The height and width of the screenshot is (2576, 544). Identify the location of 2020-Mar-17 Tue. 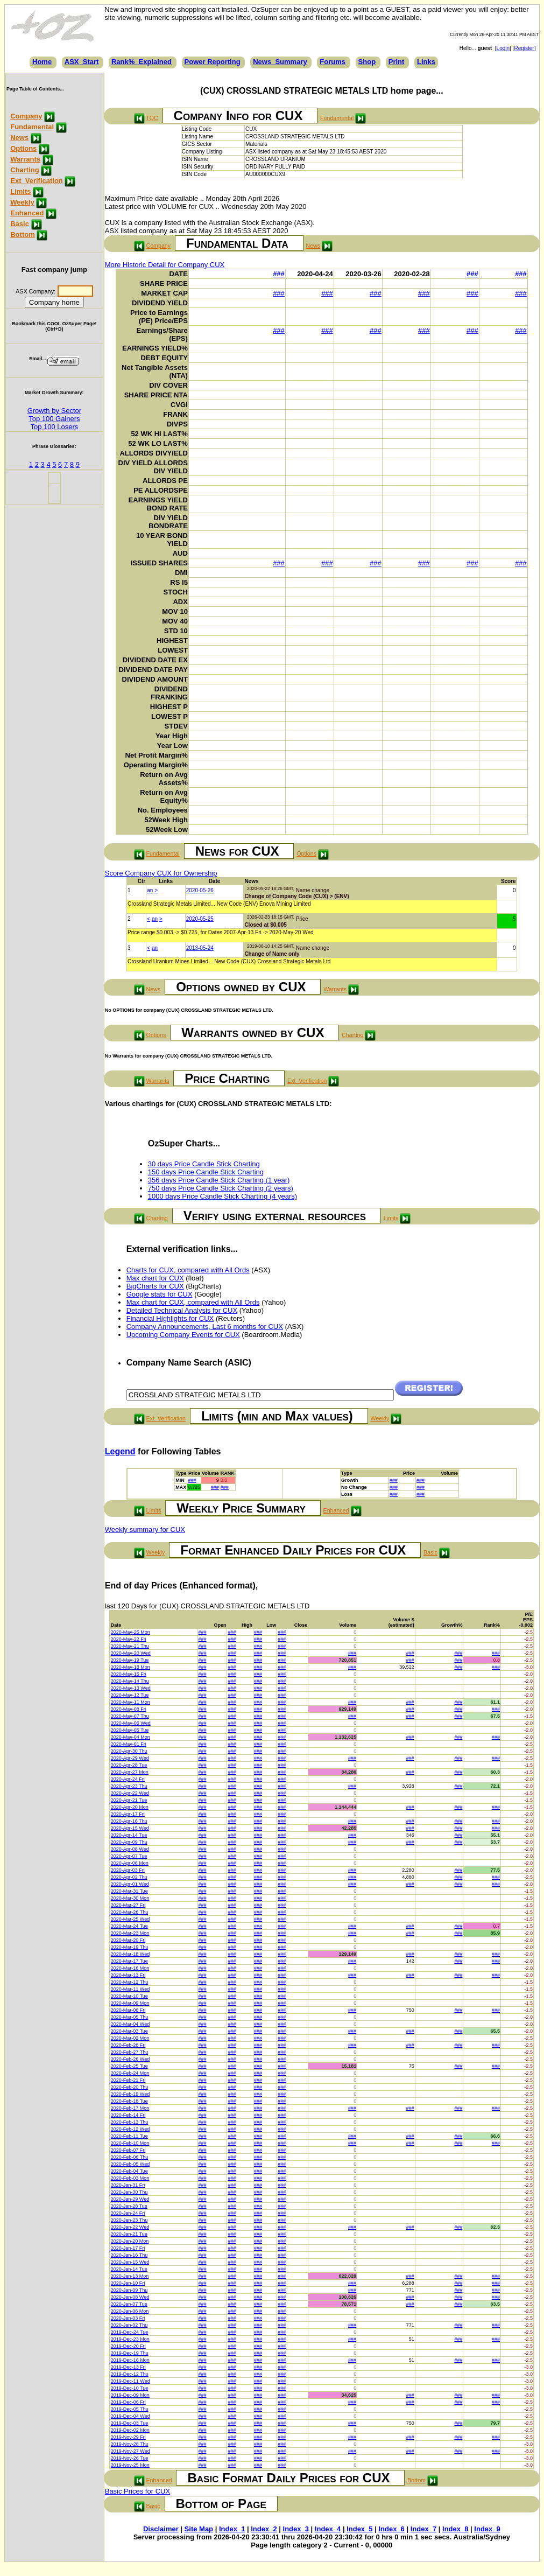
(129, 1961).